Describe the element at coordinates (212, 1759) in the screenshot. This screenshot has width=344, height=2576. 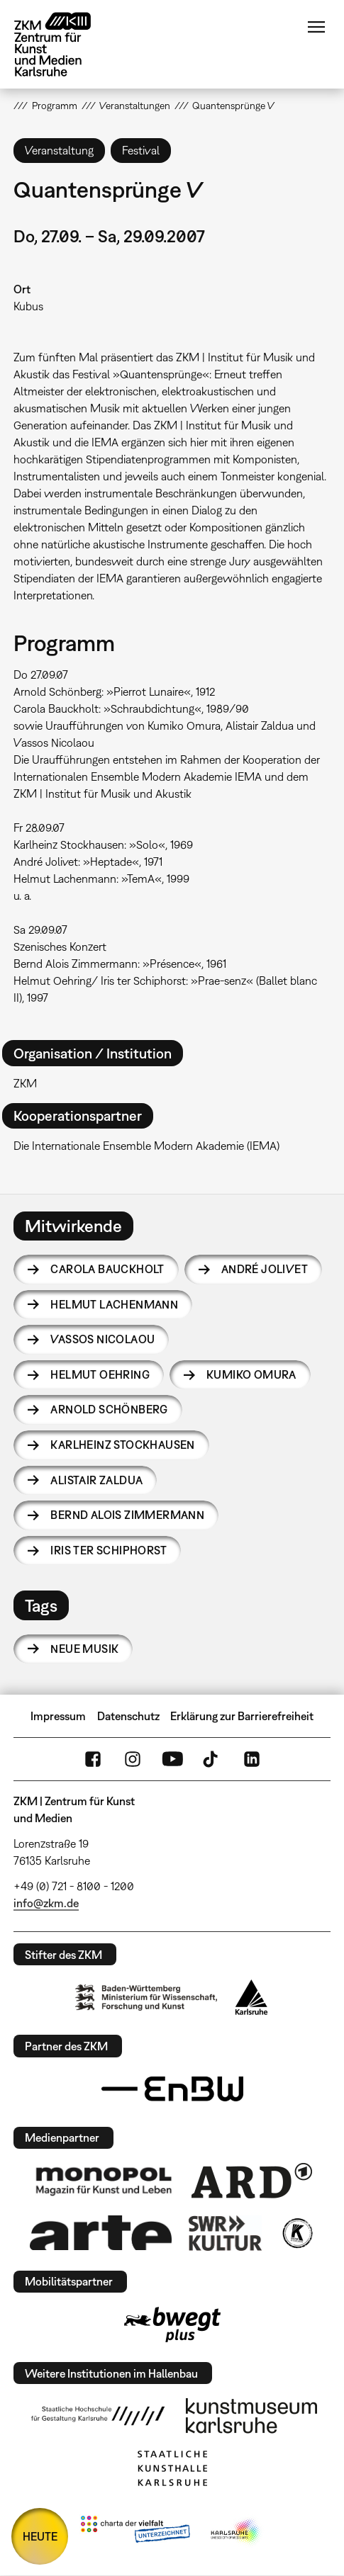
I see `TikTok` at that location.